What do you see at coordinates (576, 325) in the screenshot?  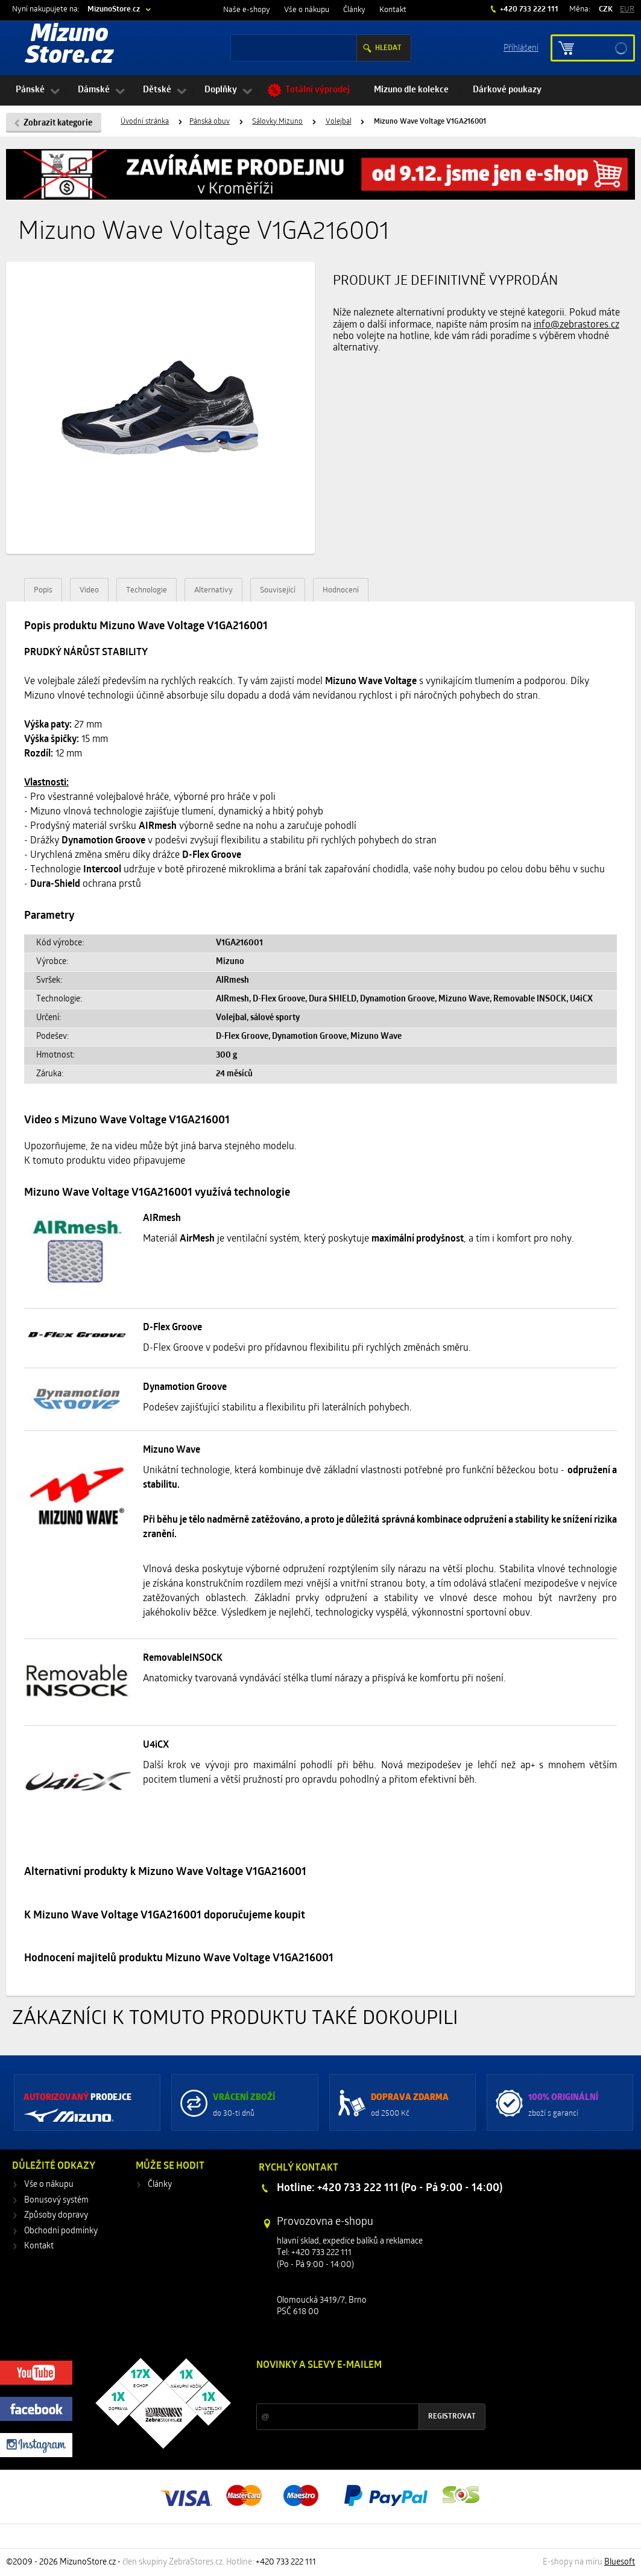 I see `info@zebrastores.cz` at bounding box center [576, 325].